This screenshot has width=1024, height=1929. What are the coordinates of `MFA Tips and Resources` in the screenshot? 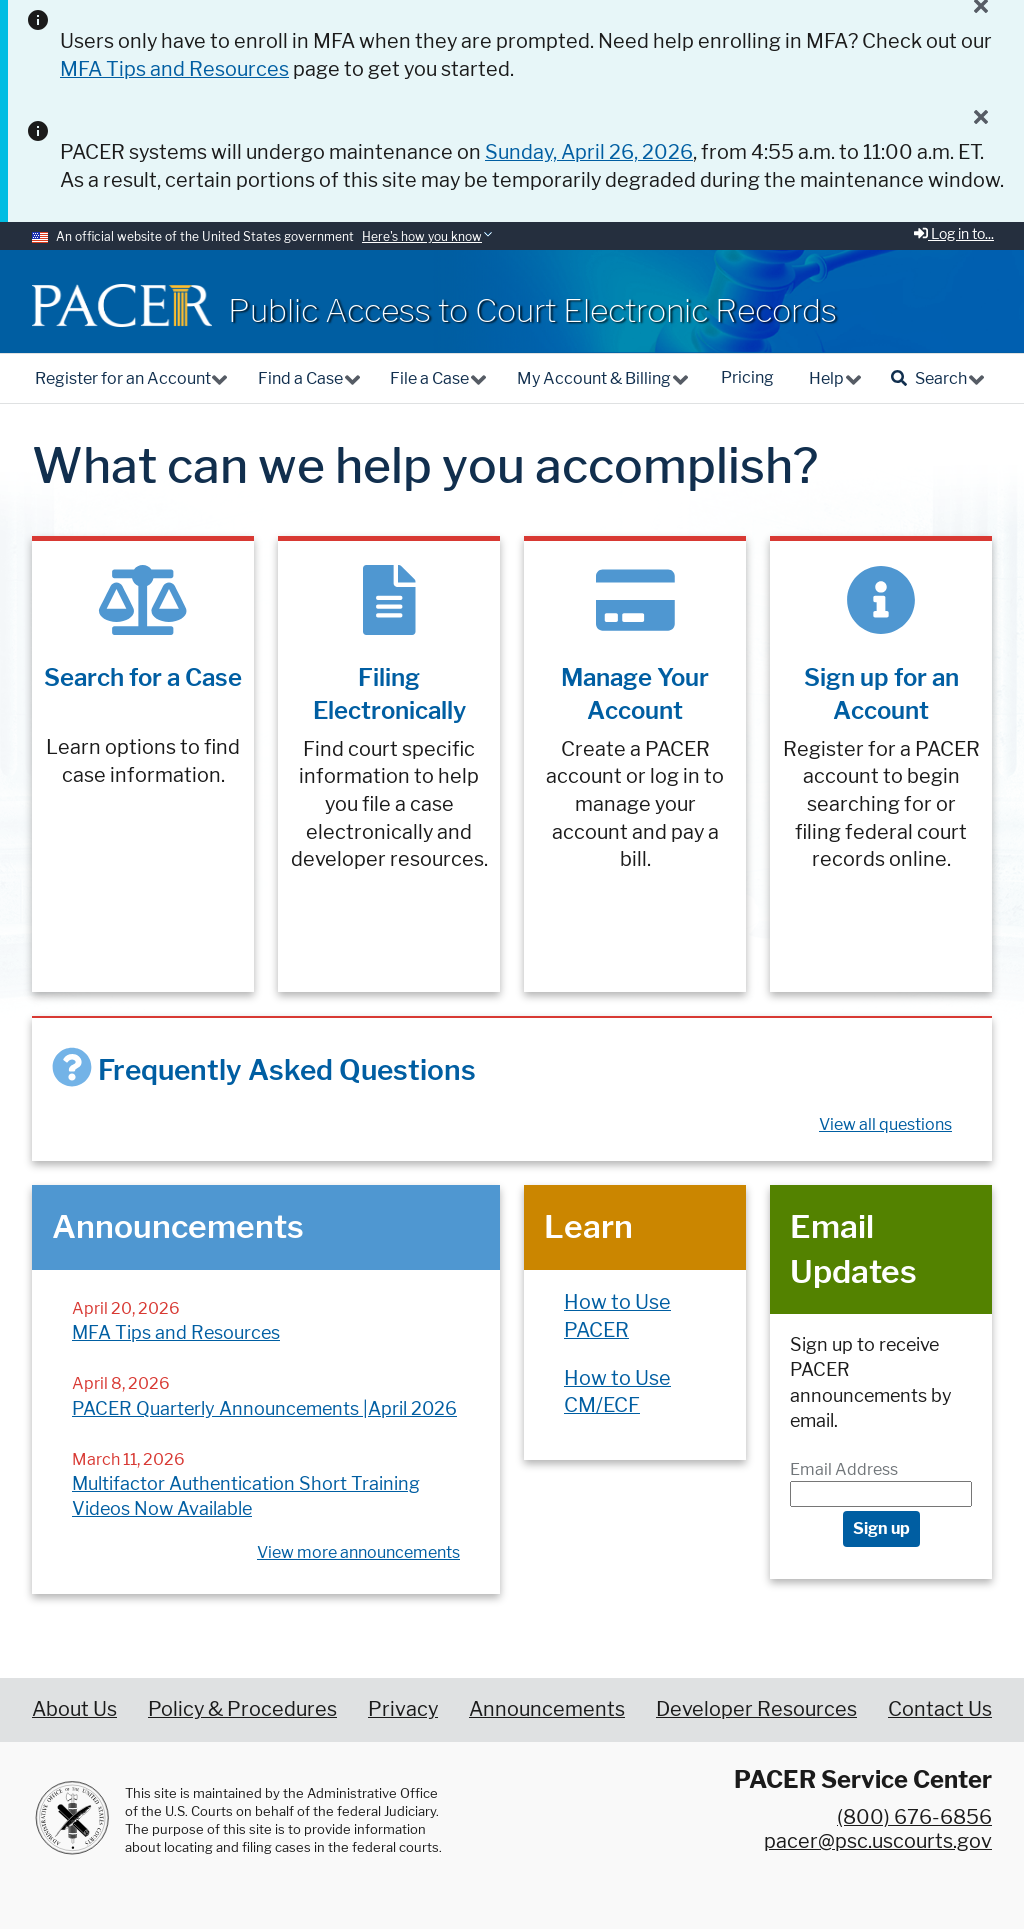 It's located at (176, 1332).